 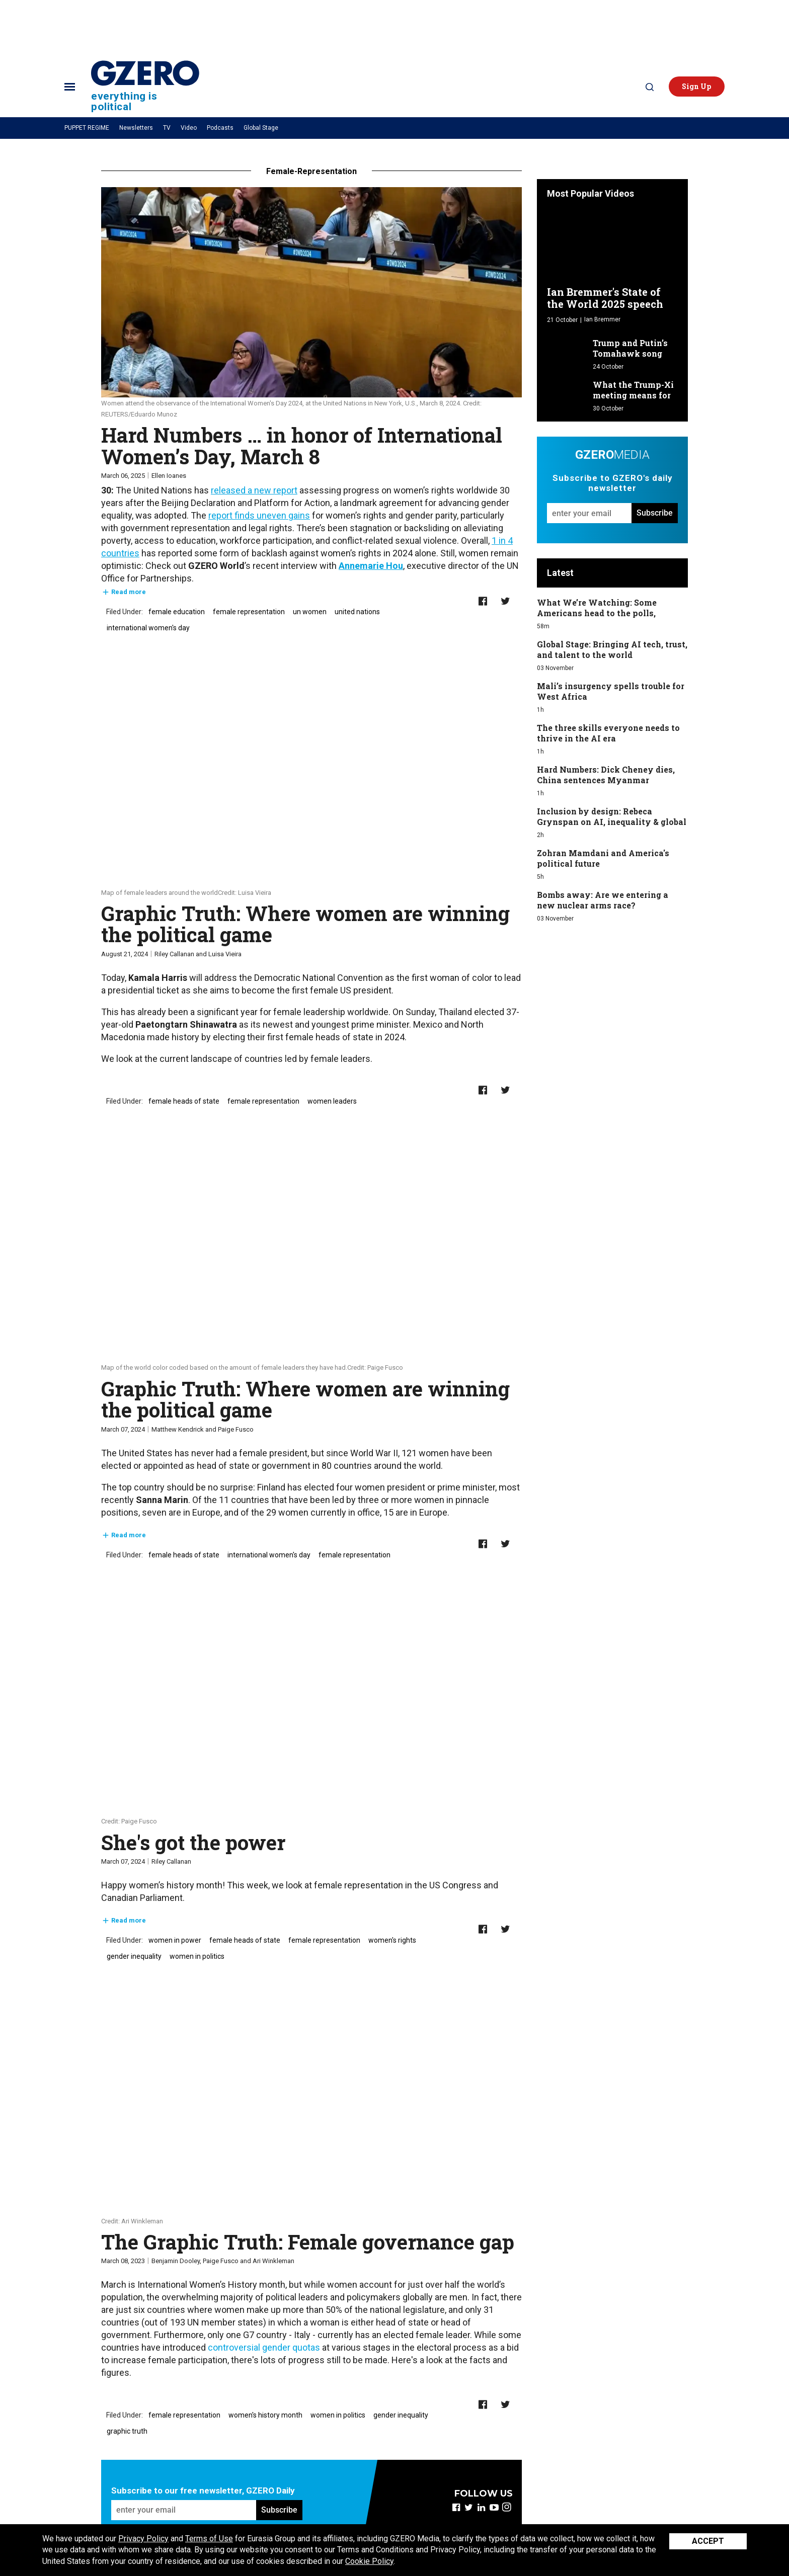 I want to click on Hard Numbers … in honor of International Women’s Day, March 8, so click(x=301, y=445).